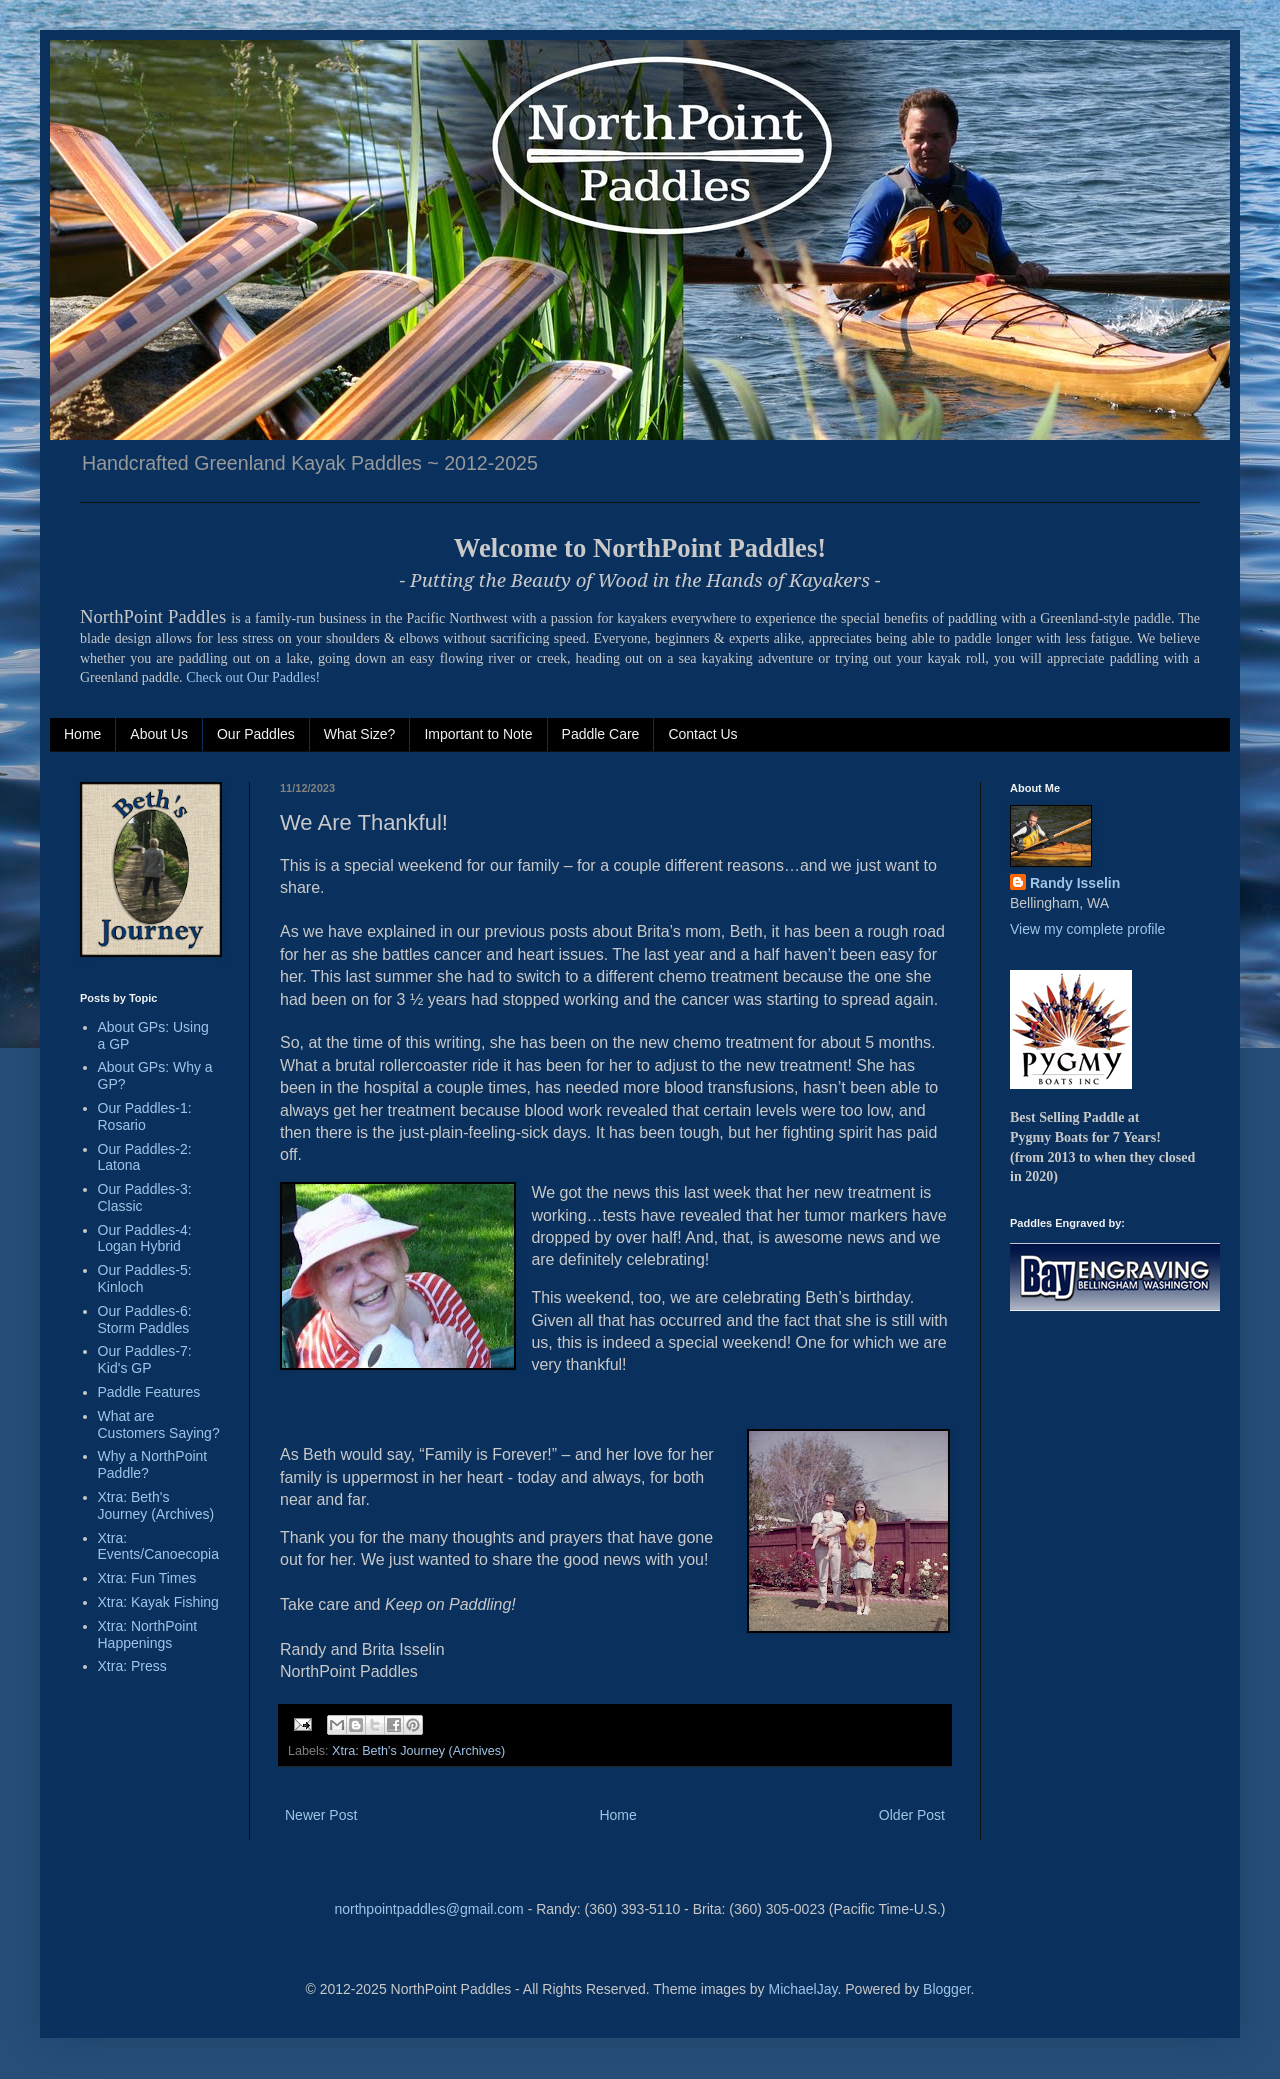 The image size is (1280, 2079). I want to click on Check out Our Paddles!, so click(253, 677).